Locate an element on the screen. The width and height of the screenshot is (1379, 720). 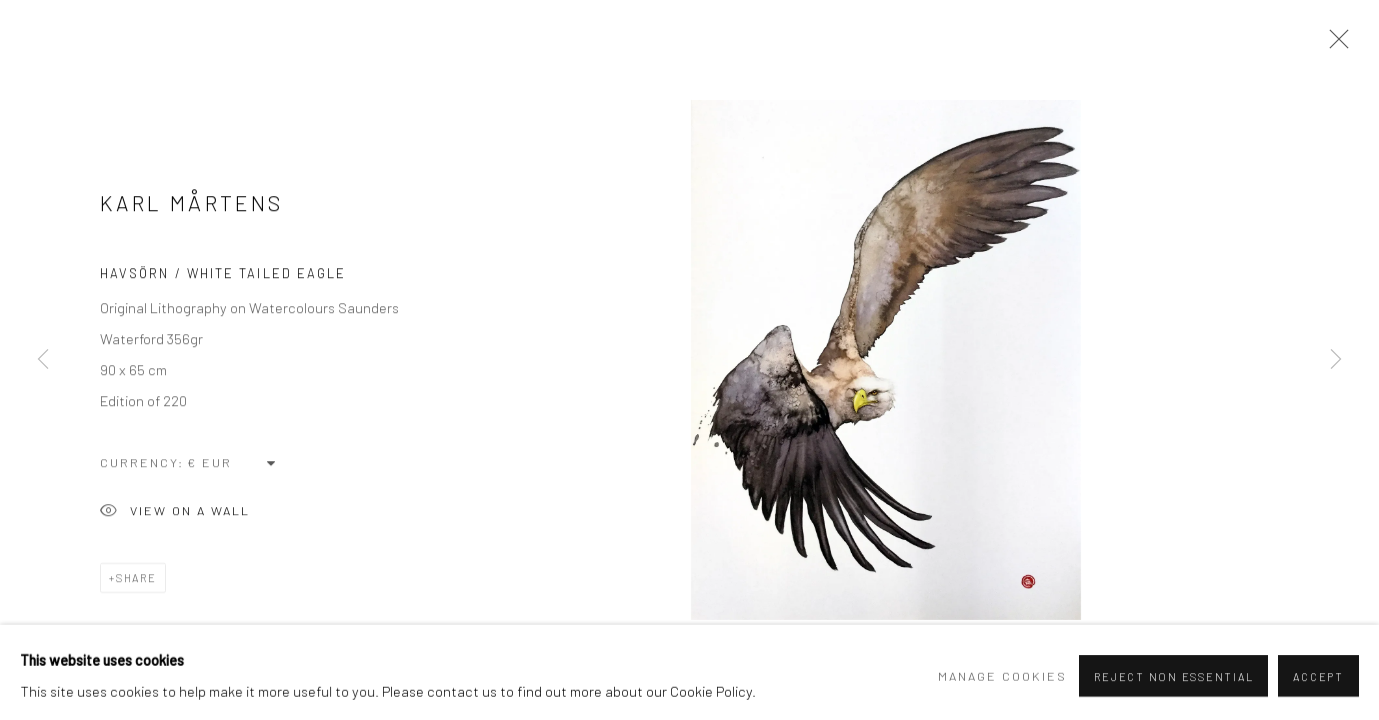
Previous [button] is located at coordinates (43, 360).